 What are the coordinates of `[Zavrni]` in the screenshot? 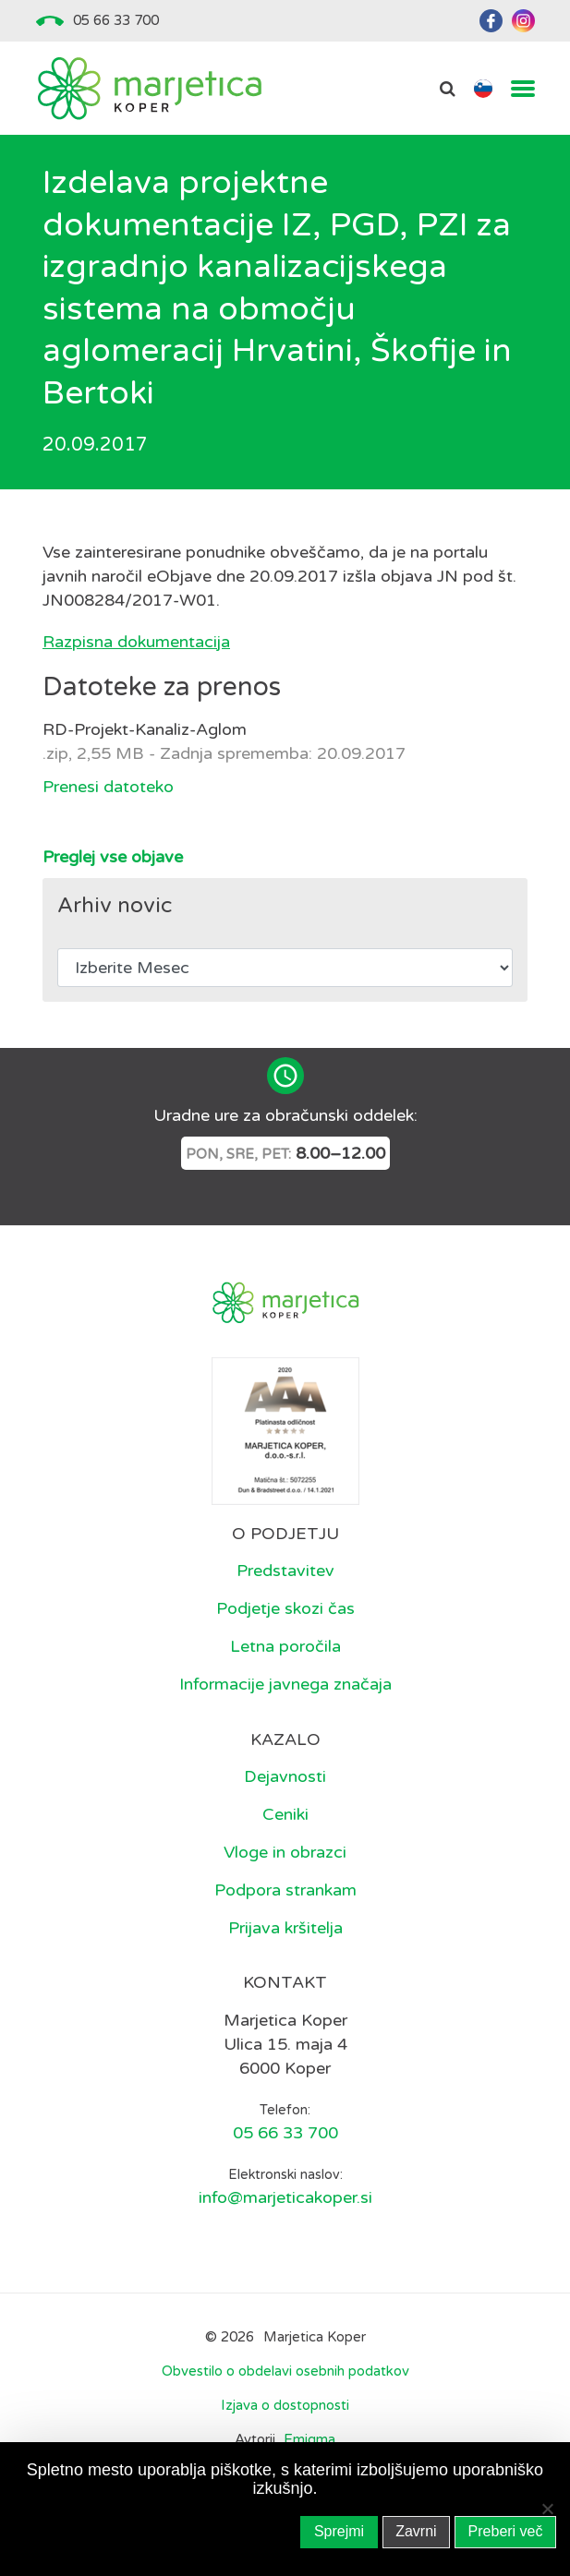 It's located at (547, 2508).